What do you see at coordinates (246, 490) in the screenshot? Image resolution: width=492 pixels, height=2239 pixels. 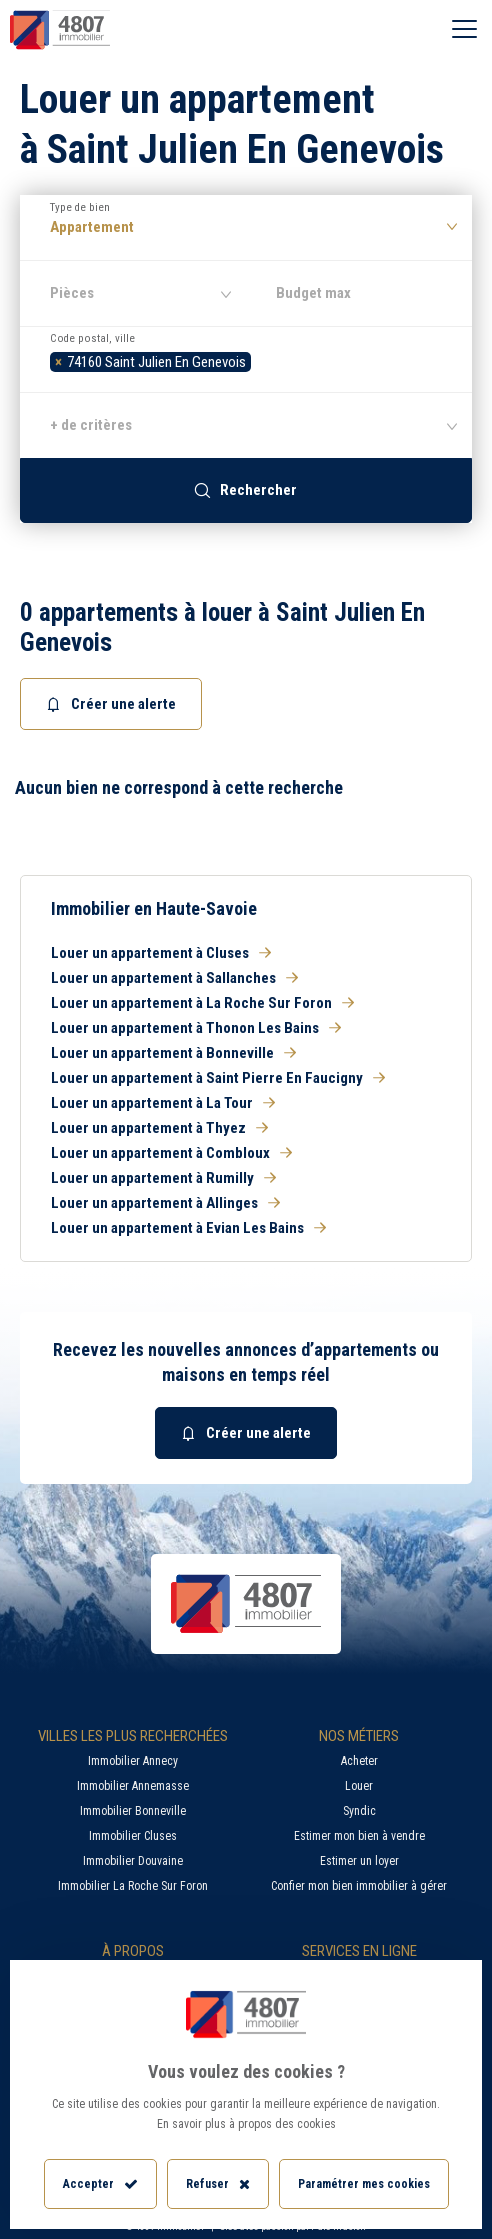 I see `Rechercher` at bounding box center [246, 490].